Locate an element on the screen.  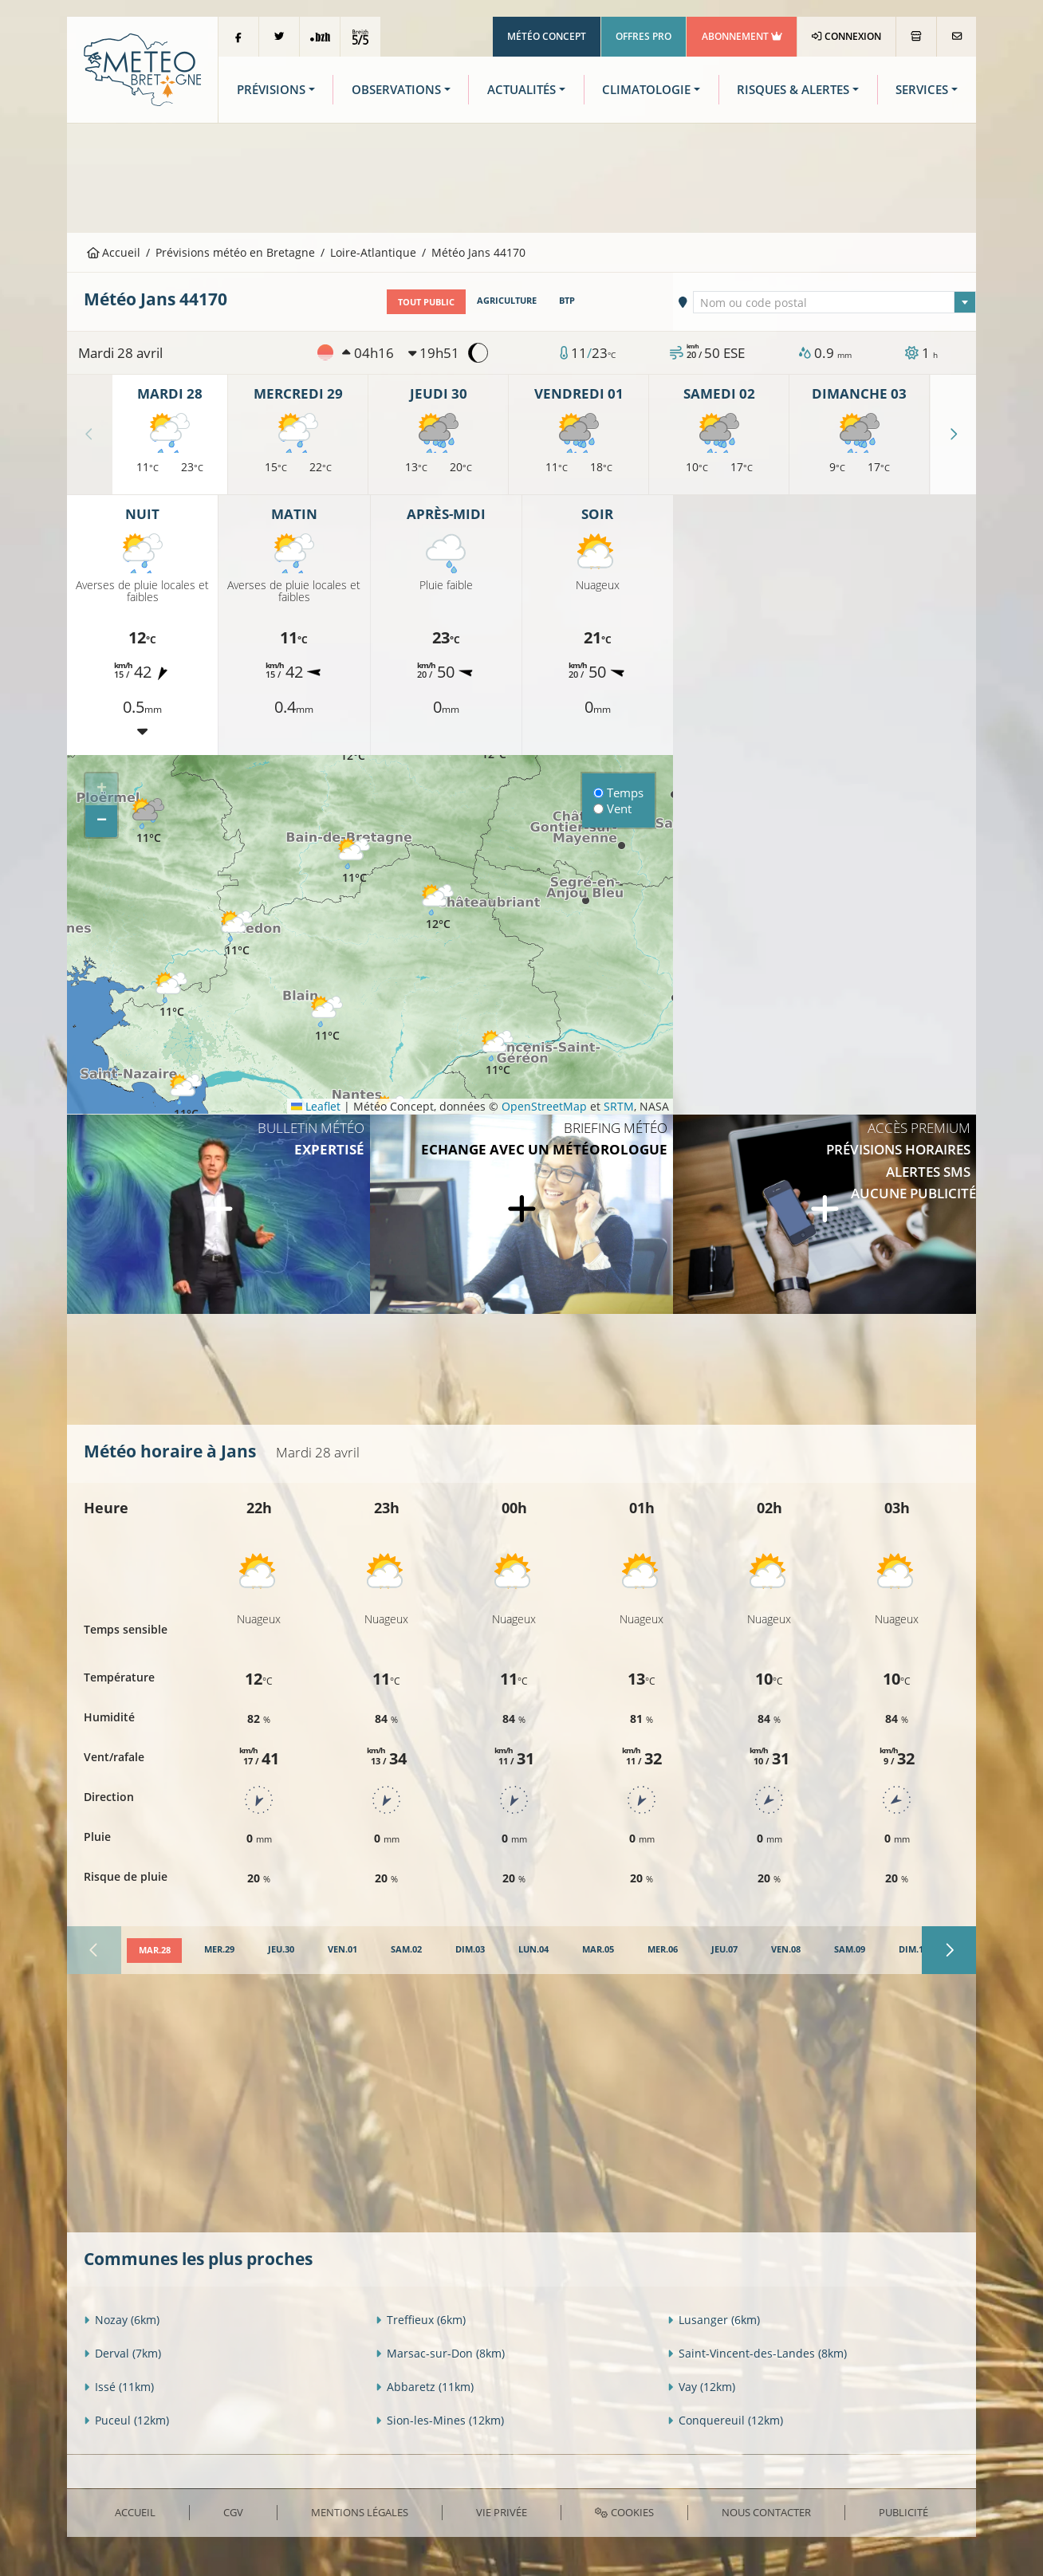
[Advertisement] is located at coordinates (521, 176).